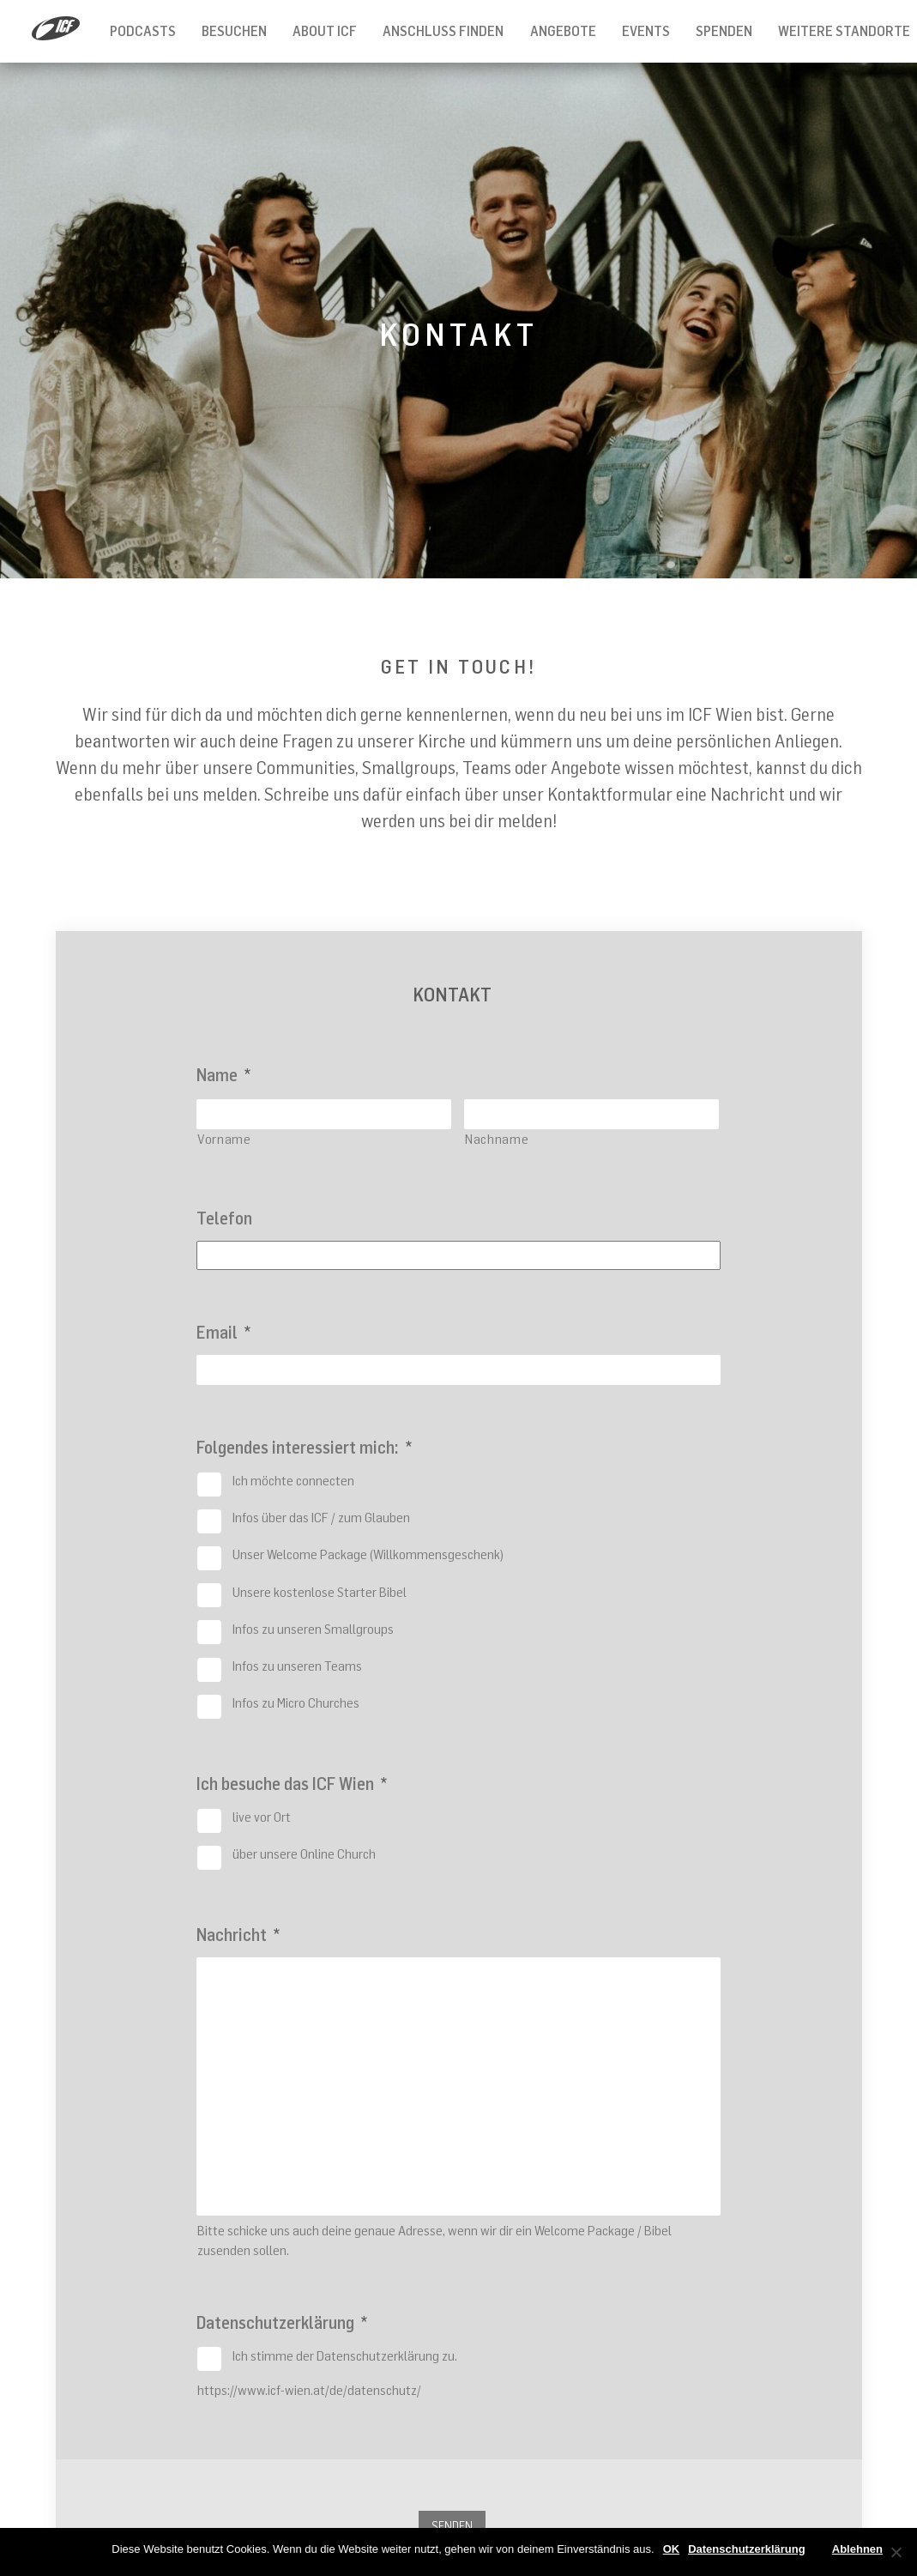 The image size is (917, 2576). Describe the element at coordinates (563, 30) in the screenshot. I see `Angebote` at that location.